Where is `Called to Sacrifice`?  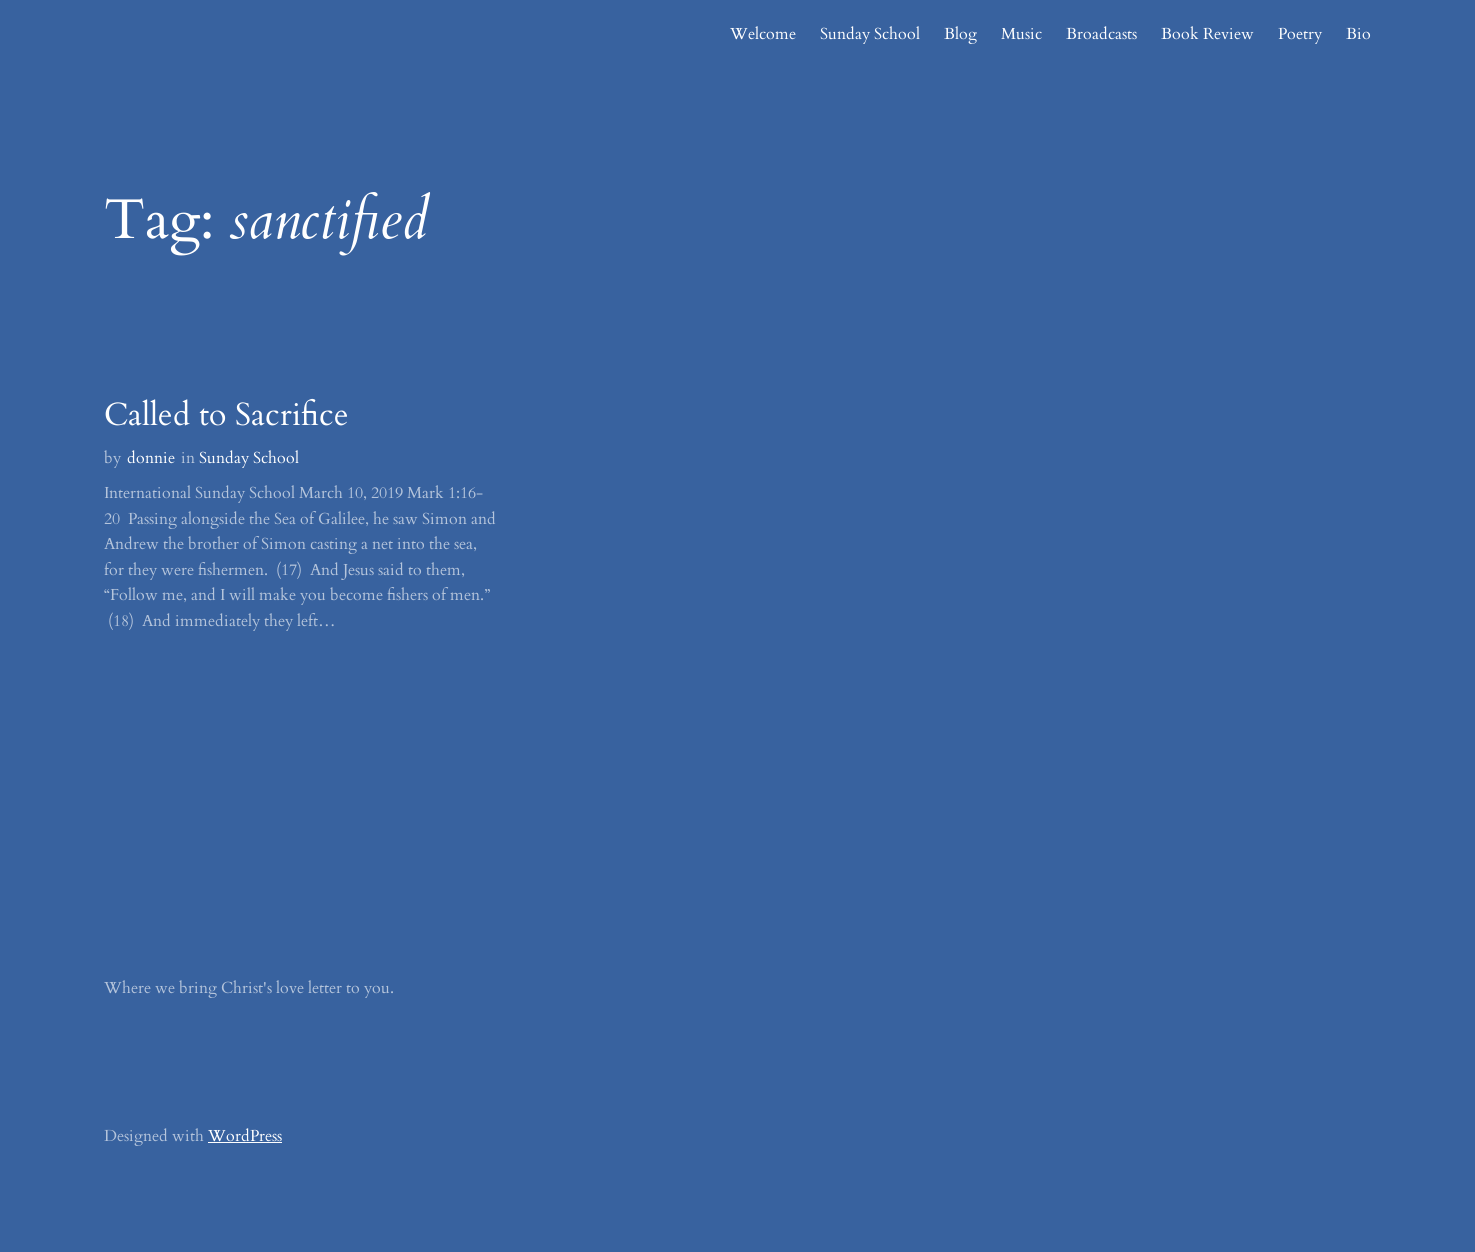 Called to Sacrifice is located at coordinates (226, 415).